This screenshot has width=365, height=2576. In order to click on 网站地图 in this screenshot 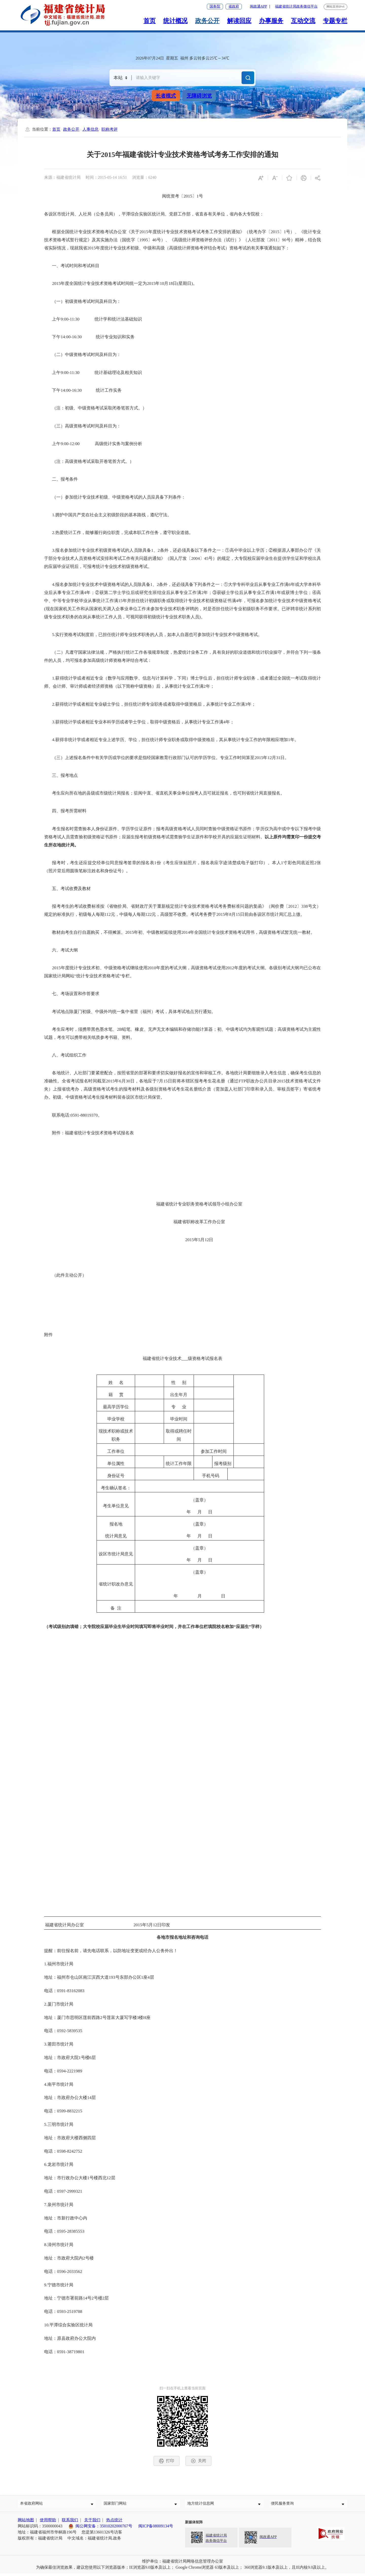, I will do `click(26, 2522)`.